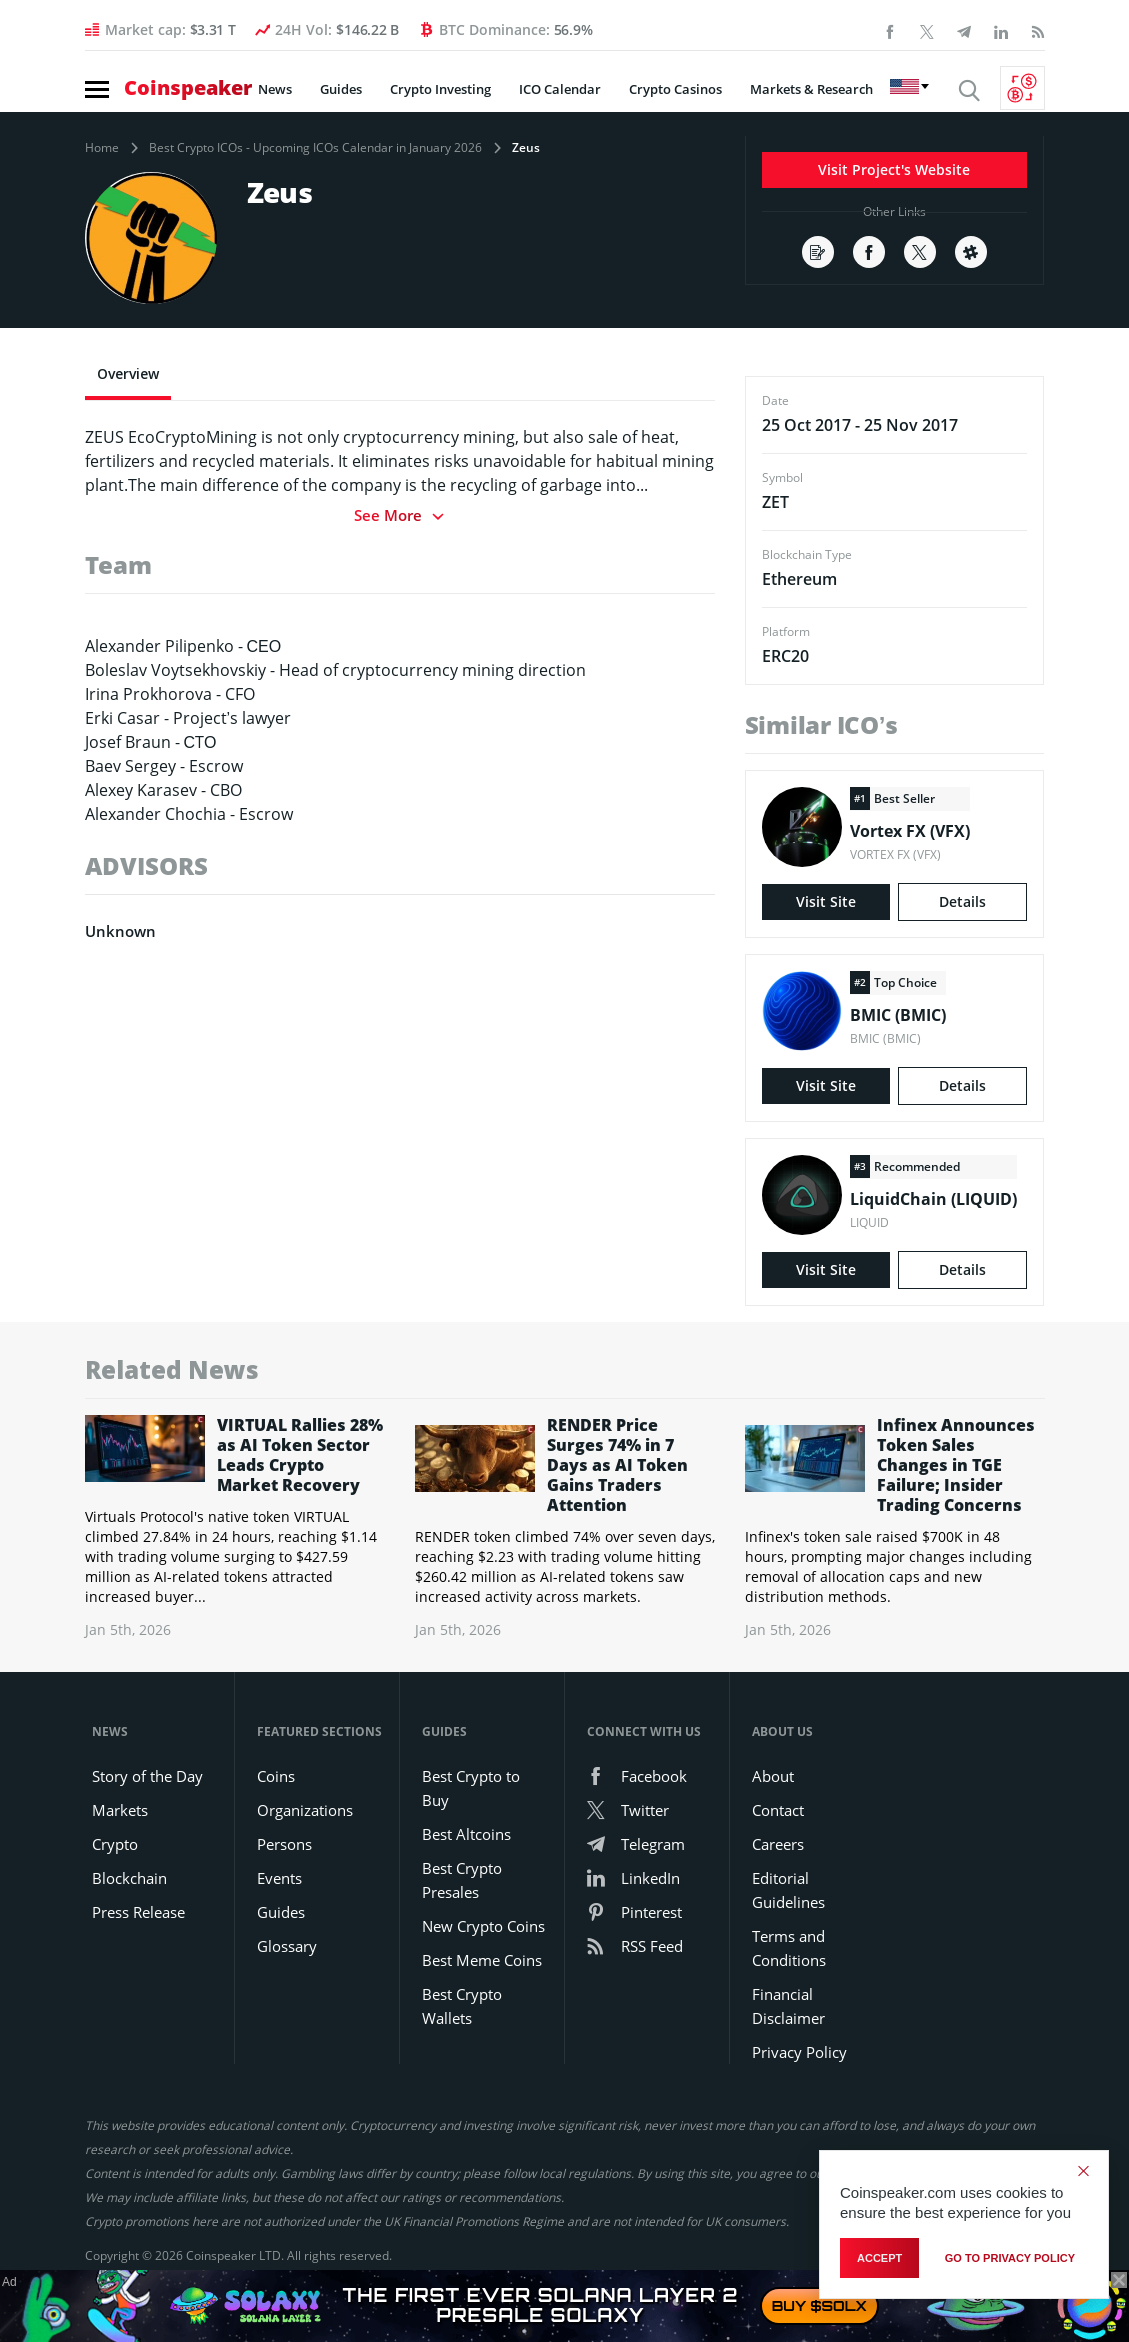  Describe the element at coordinates (287, 1946) in the screenshot. I see `Glossary` at that location.